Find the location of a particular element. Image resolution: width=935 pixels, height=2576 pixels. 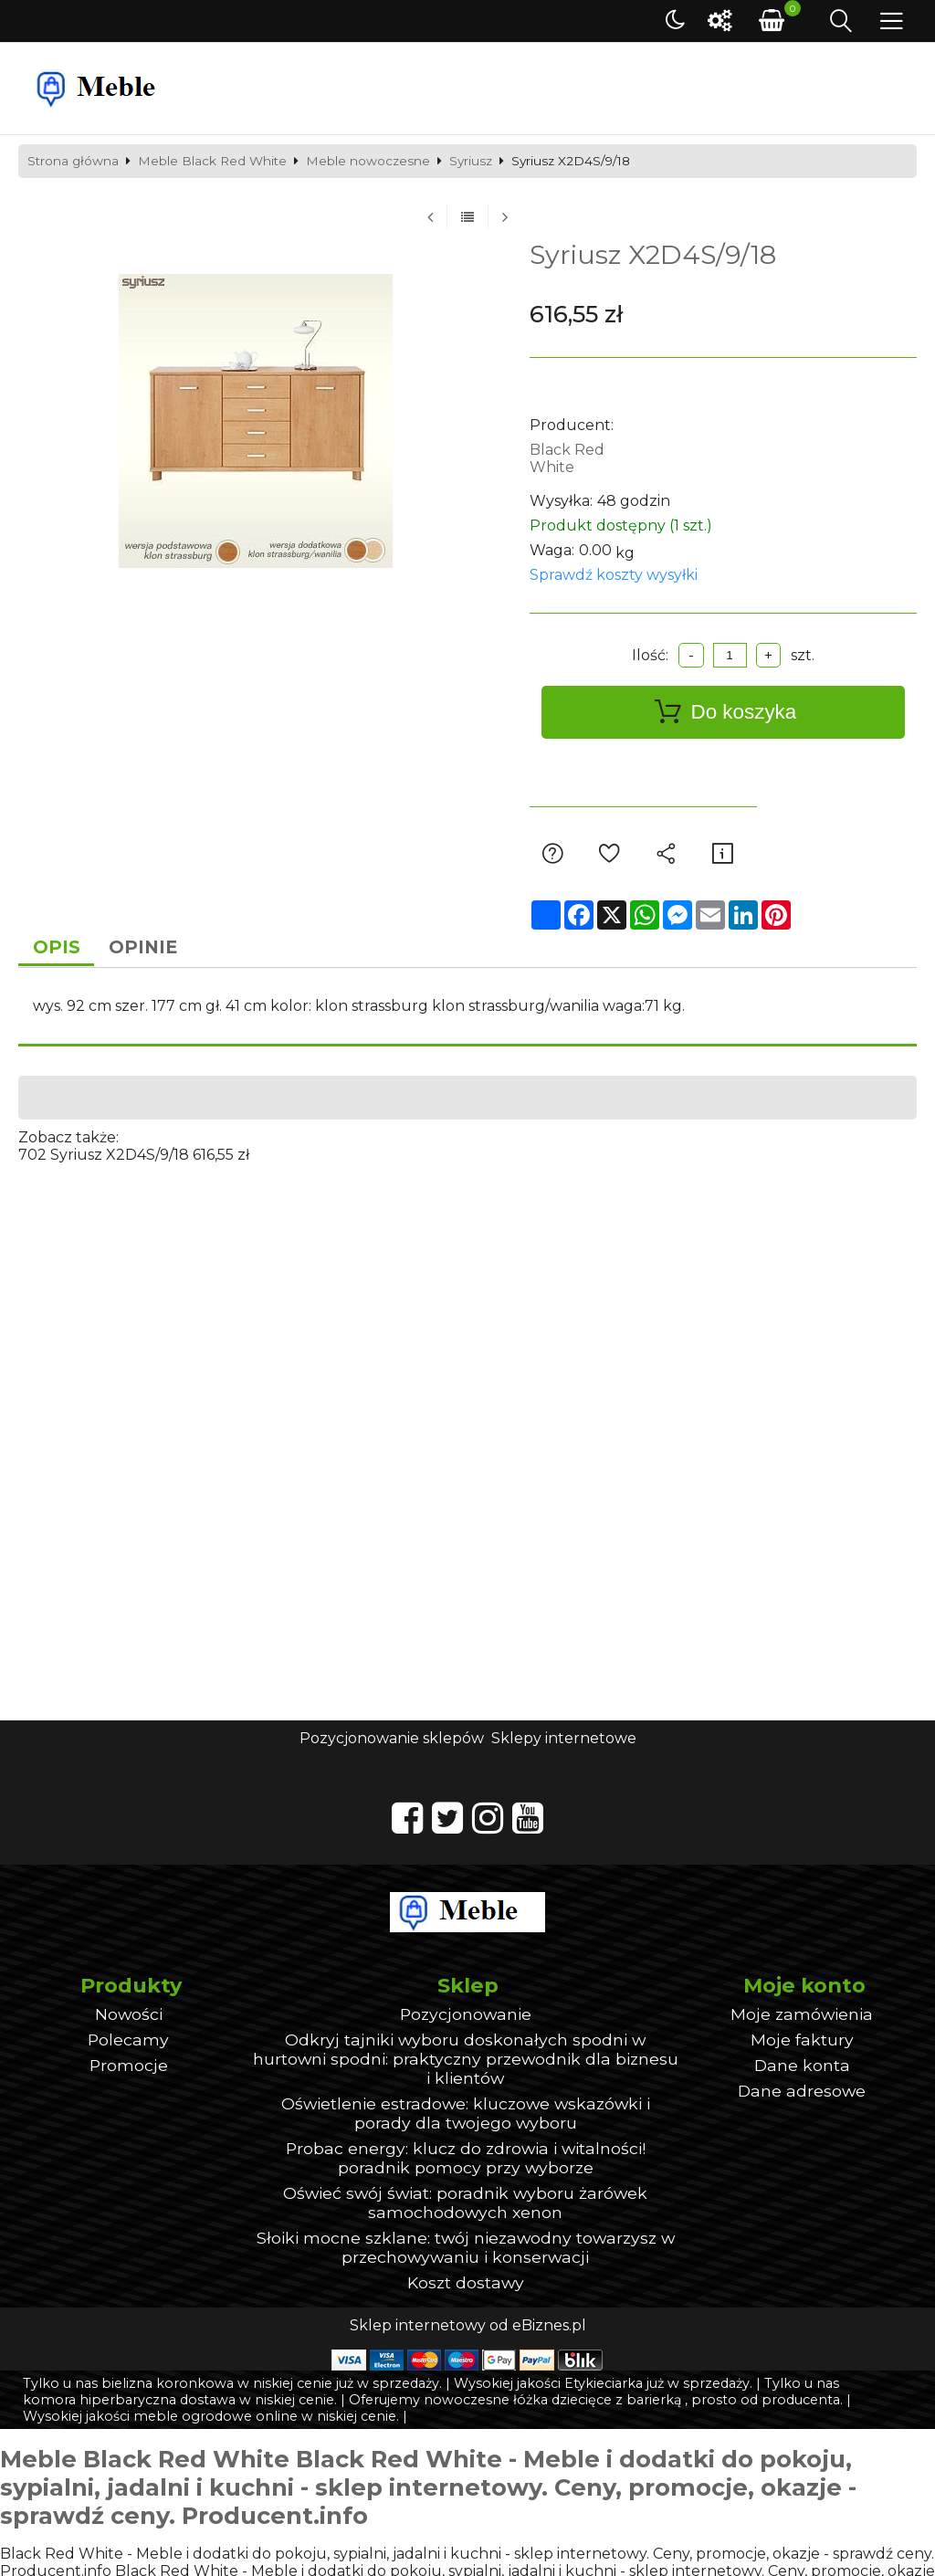

Sklepy internetowe is located at coordinates (563, 1741).